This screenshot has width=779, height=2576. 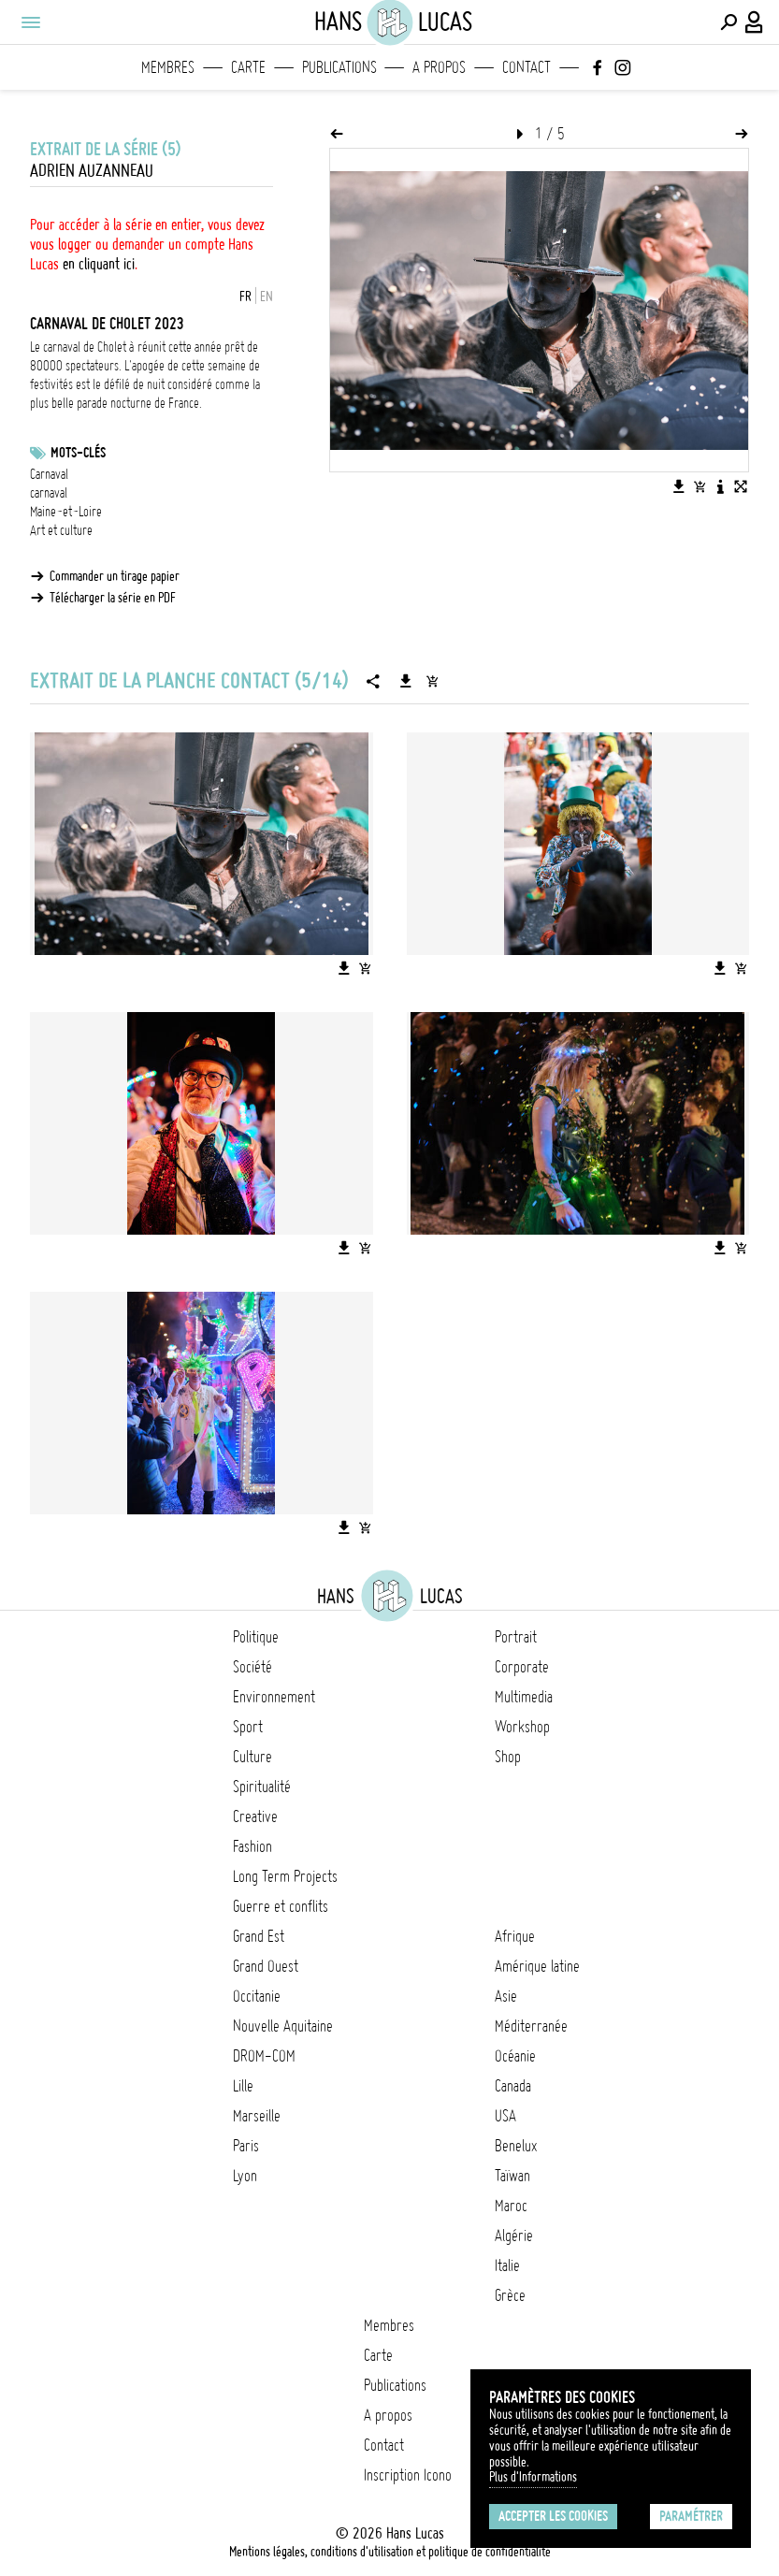 What do you see at coordinates (516, 2145) in the screenshot?
I see `Benelux` at bounding box center [516, 2145].